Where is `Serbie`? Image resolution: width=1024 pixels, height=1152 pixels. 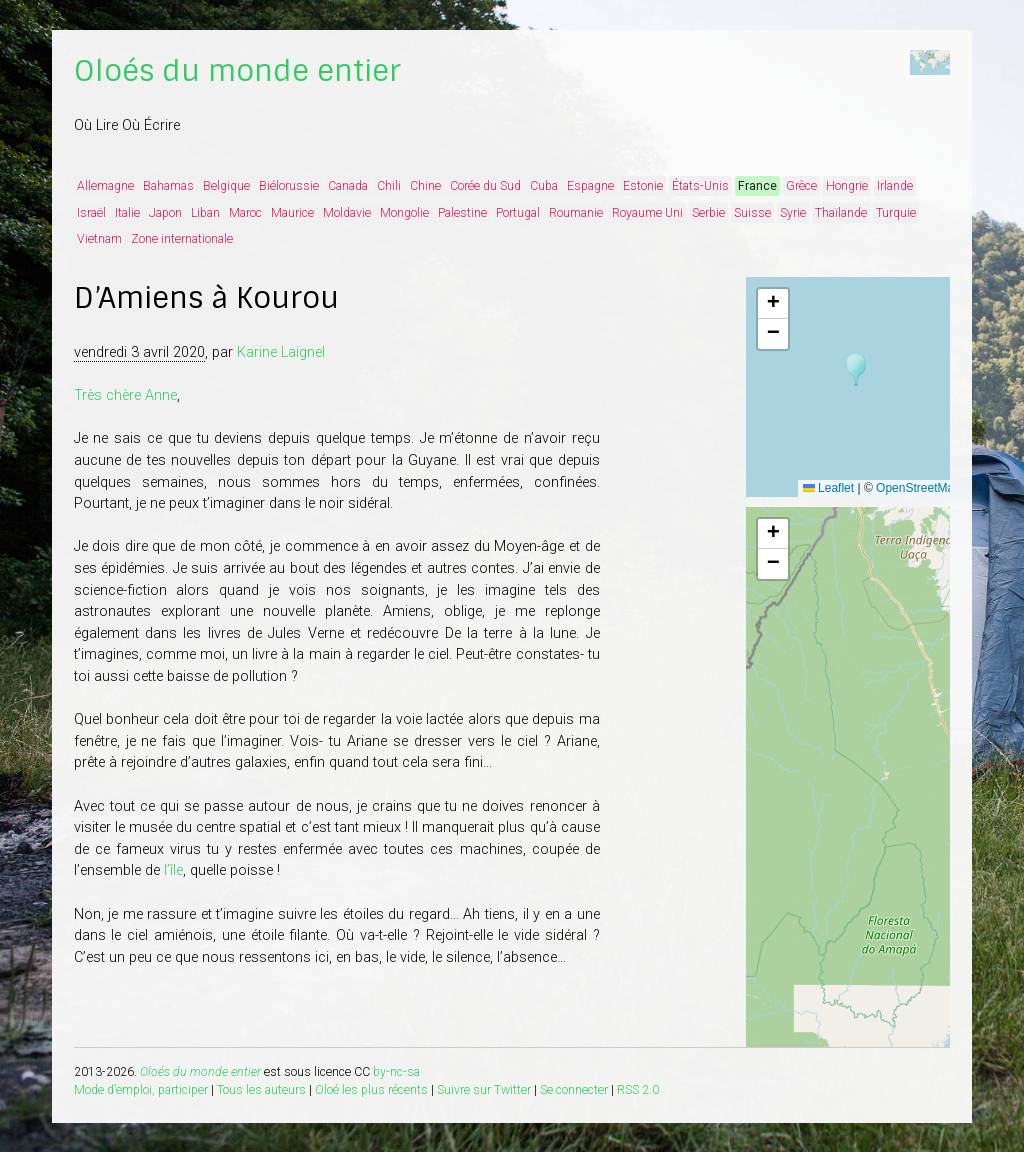 Serbie is located at coordinates (708, 213).